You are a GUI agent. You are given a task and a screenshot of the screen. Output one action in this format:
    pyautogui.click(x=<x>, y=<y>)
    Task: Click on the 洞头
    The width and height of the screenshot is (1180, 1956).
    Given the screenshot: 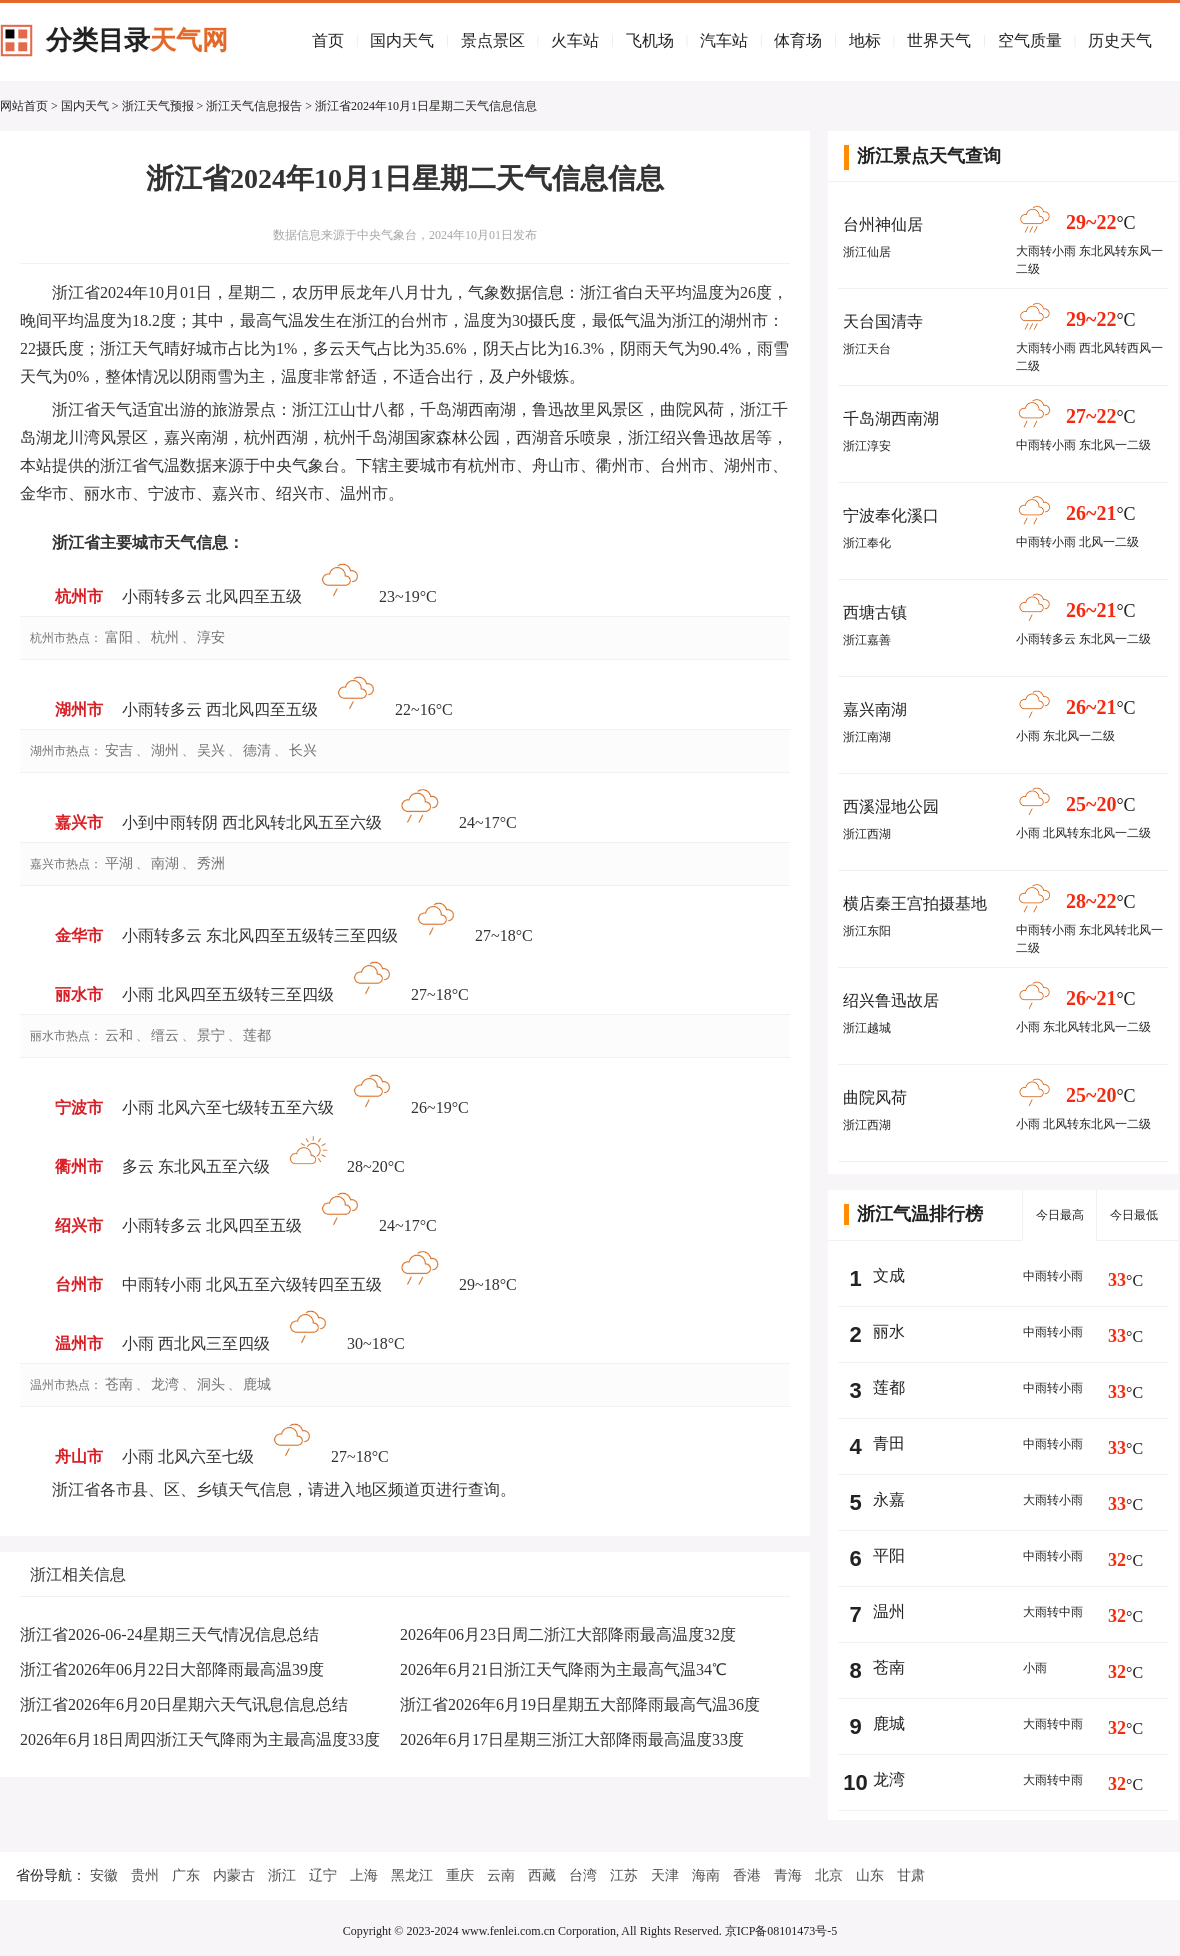 What is the action you would take?
    pyautogui.click(x=211, y=1384)
    